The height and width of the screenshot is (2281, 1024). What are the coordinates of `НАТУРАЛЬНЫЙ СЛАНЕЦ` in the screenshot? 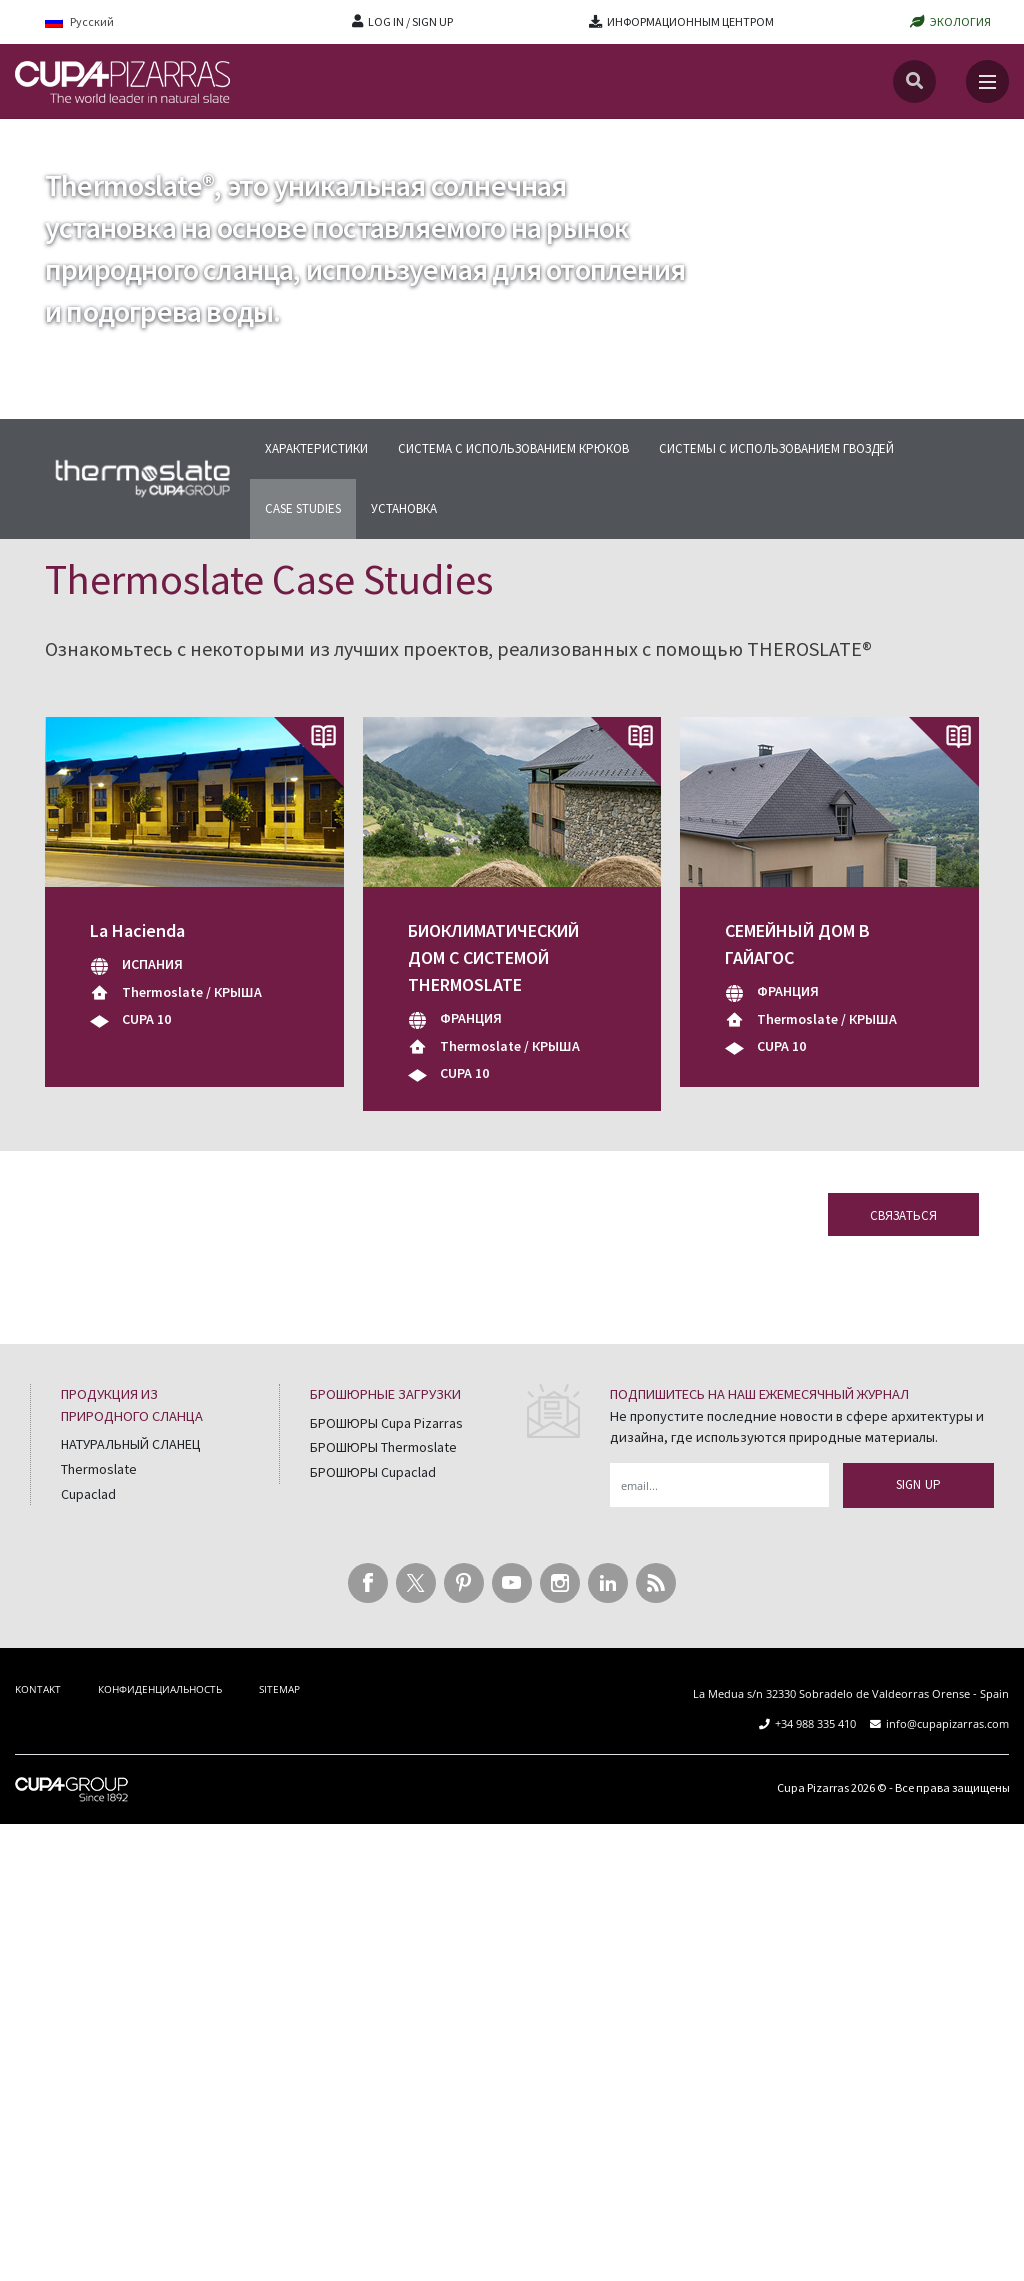 It's located at (131, 1444).